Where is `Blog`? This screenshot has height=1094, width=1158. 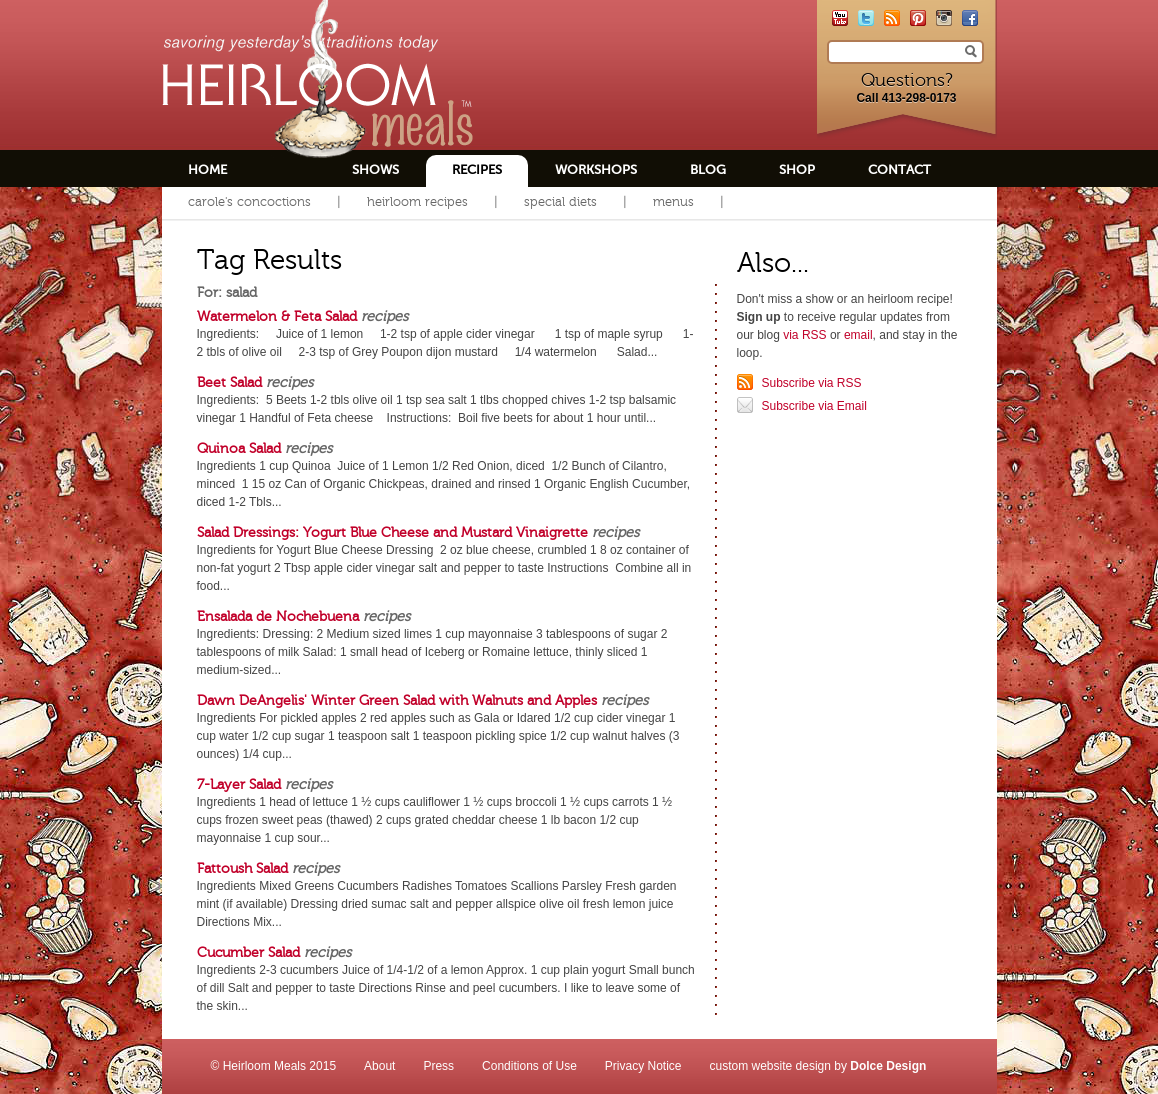 Blog is located at coordinates (708, 169).